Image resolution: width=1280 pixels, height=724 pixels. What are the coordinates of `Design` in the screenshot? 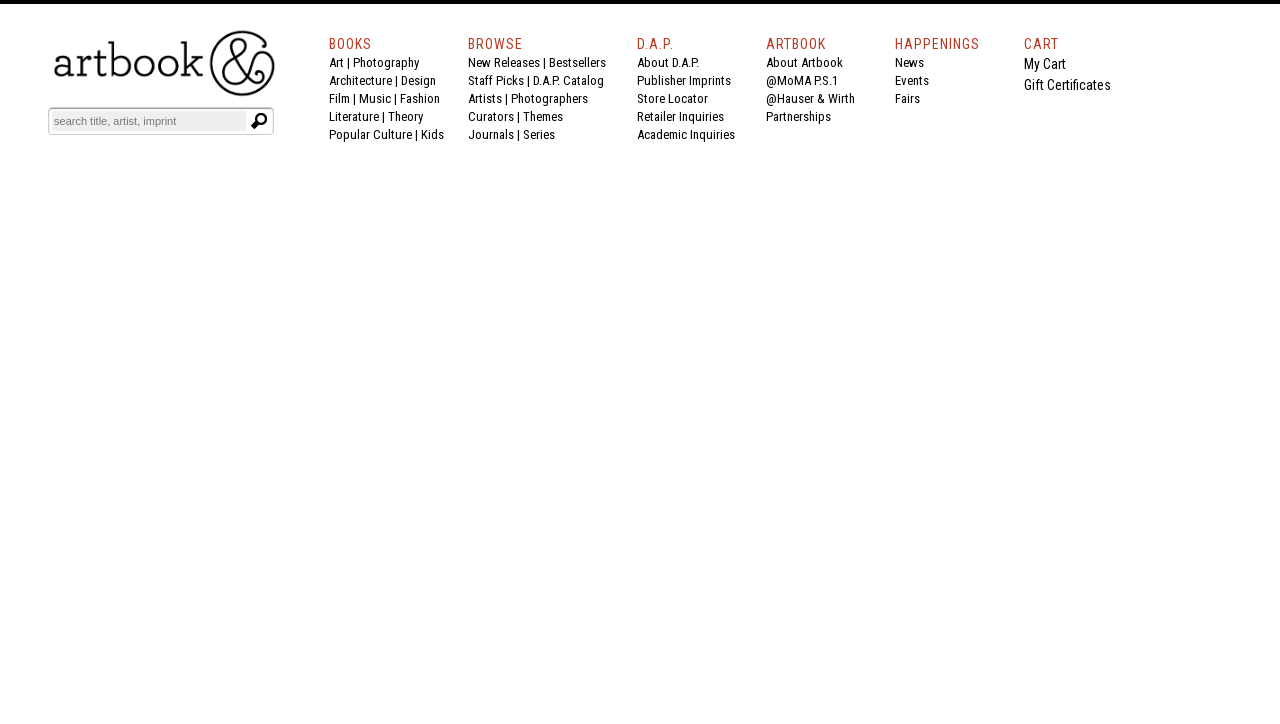 It's located at (418, 80).